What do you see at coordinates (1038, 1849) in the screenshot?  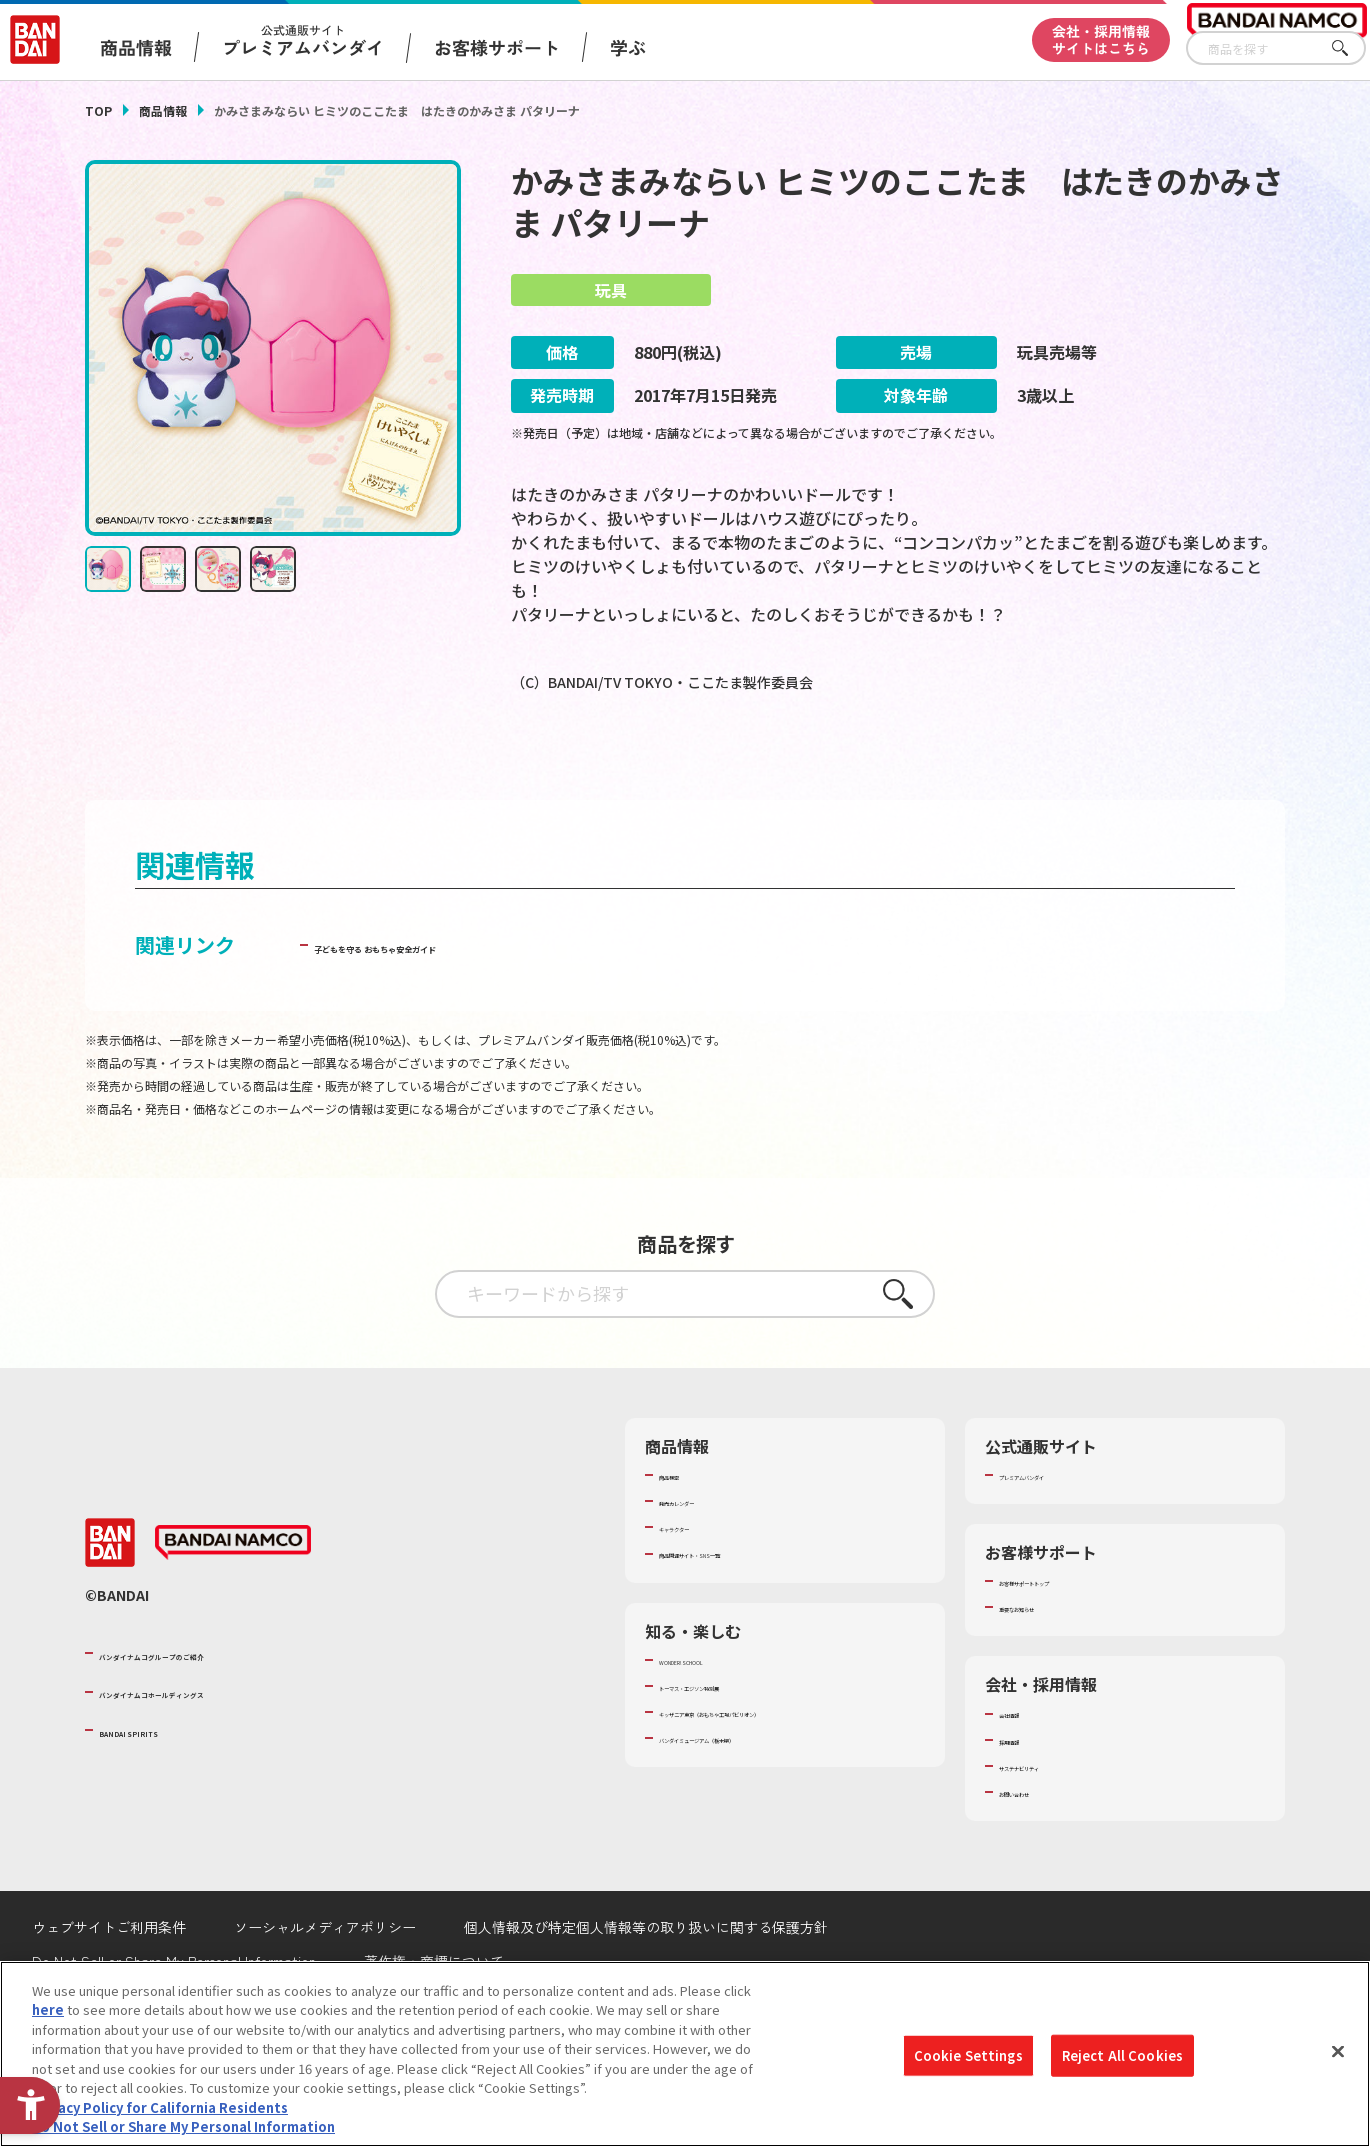 I see `お問い合わせ` at bounding box center [1038, 1849].